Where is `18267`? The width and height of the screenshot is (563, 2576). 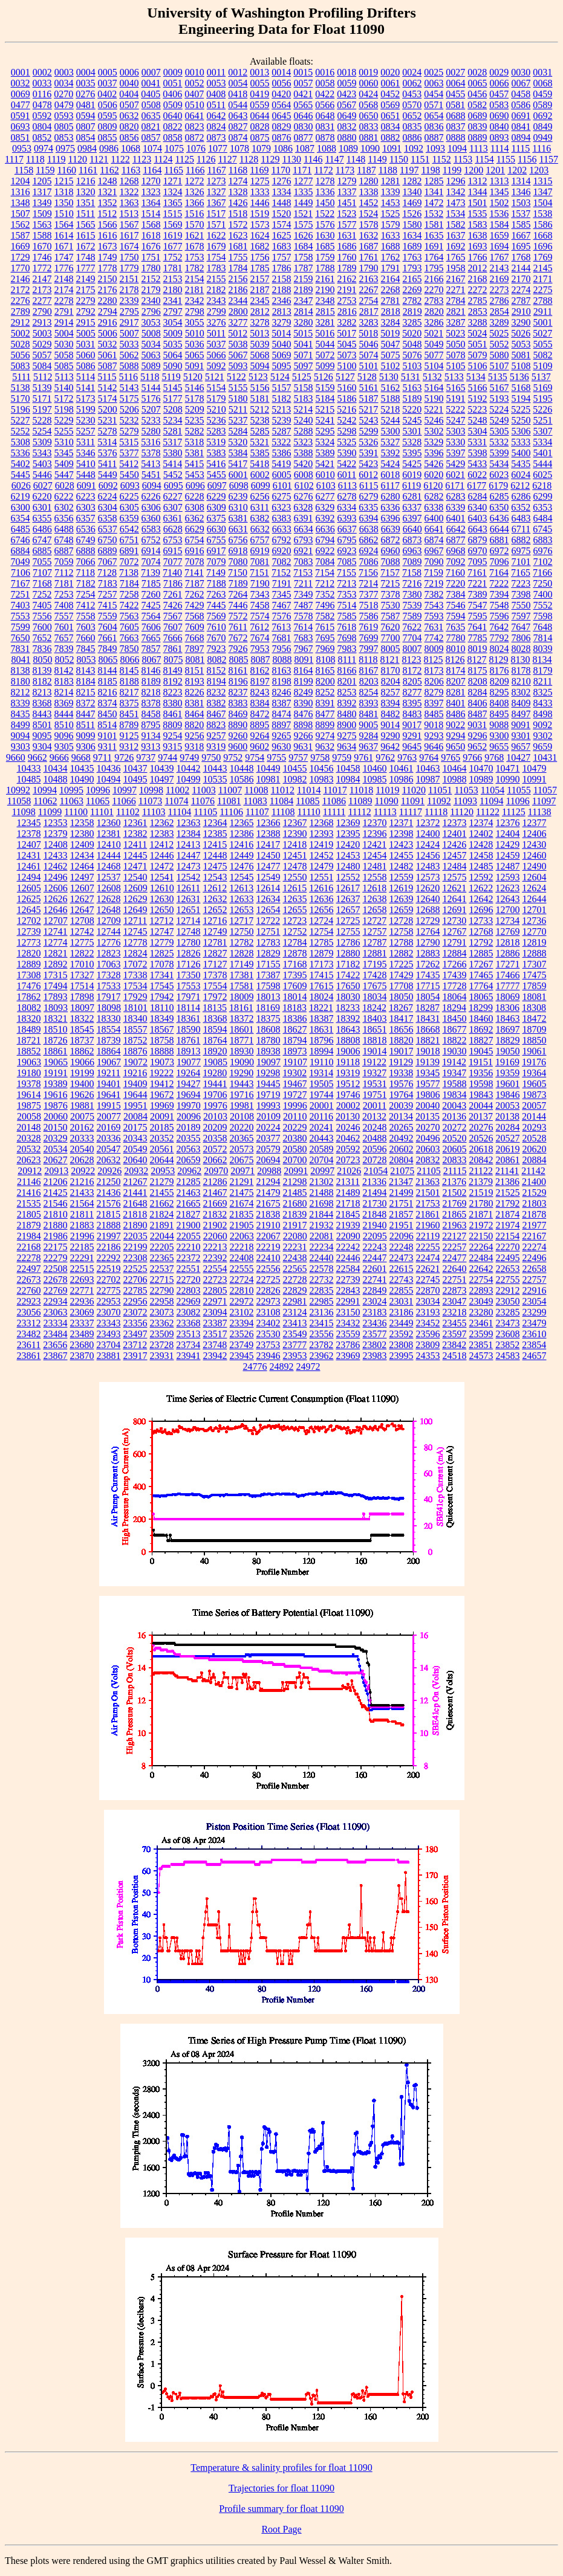 18267 is located at coordinates (401, 1007).